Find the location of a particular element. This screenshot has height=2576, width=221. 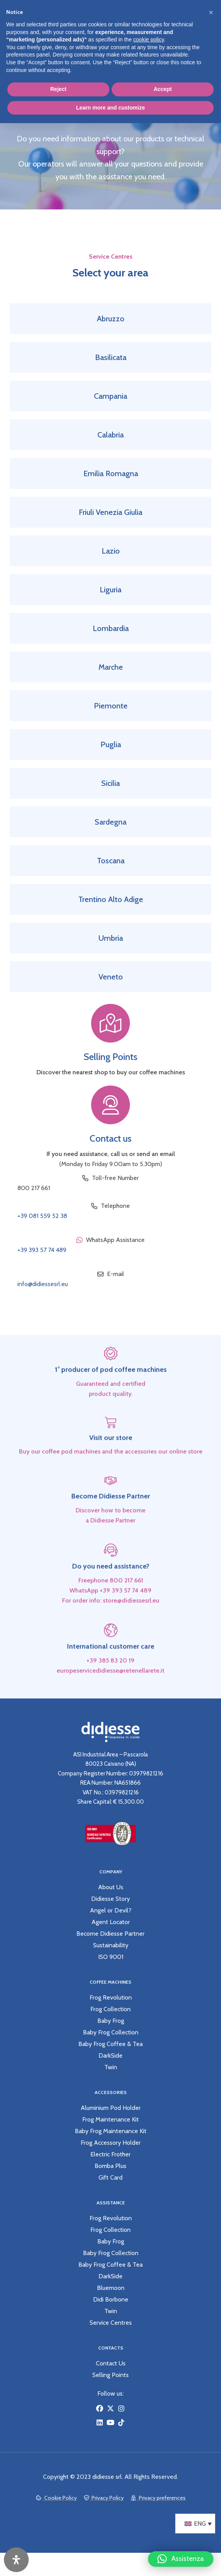

Accept [button] is located at coordinates (163, 89).